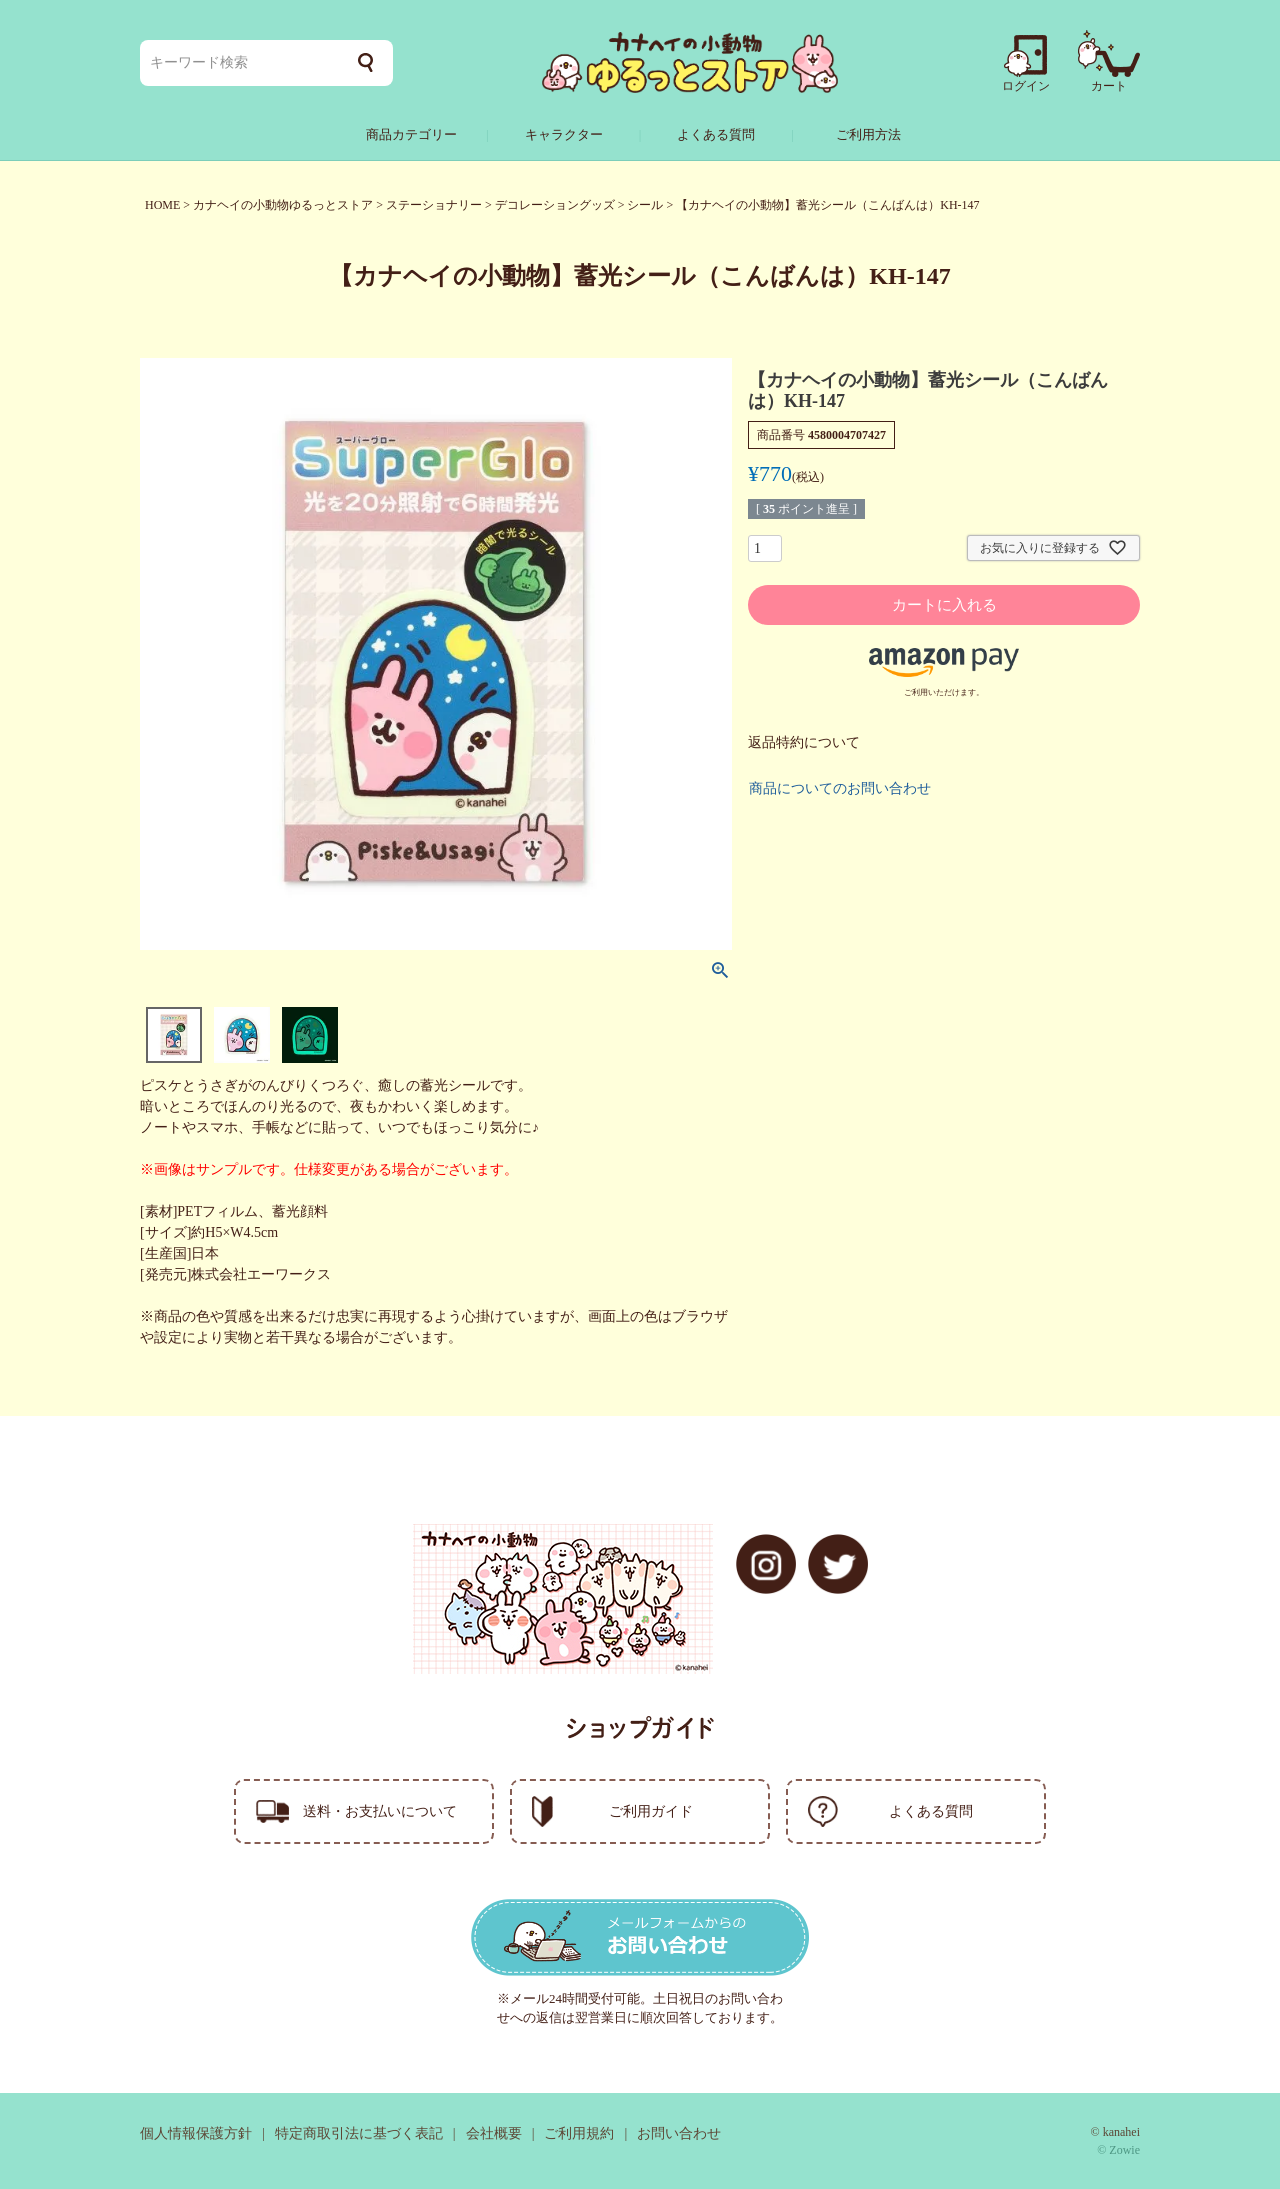 The height and width of the screenshot is (2189, 1280). Describe the element at coordinates (196, 2133) in the screenshot. I see `個人情報保護方針` at that location.